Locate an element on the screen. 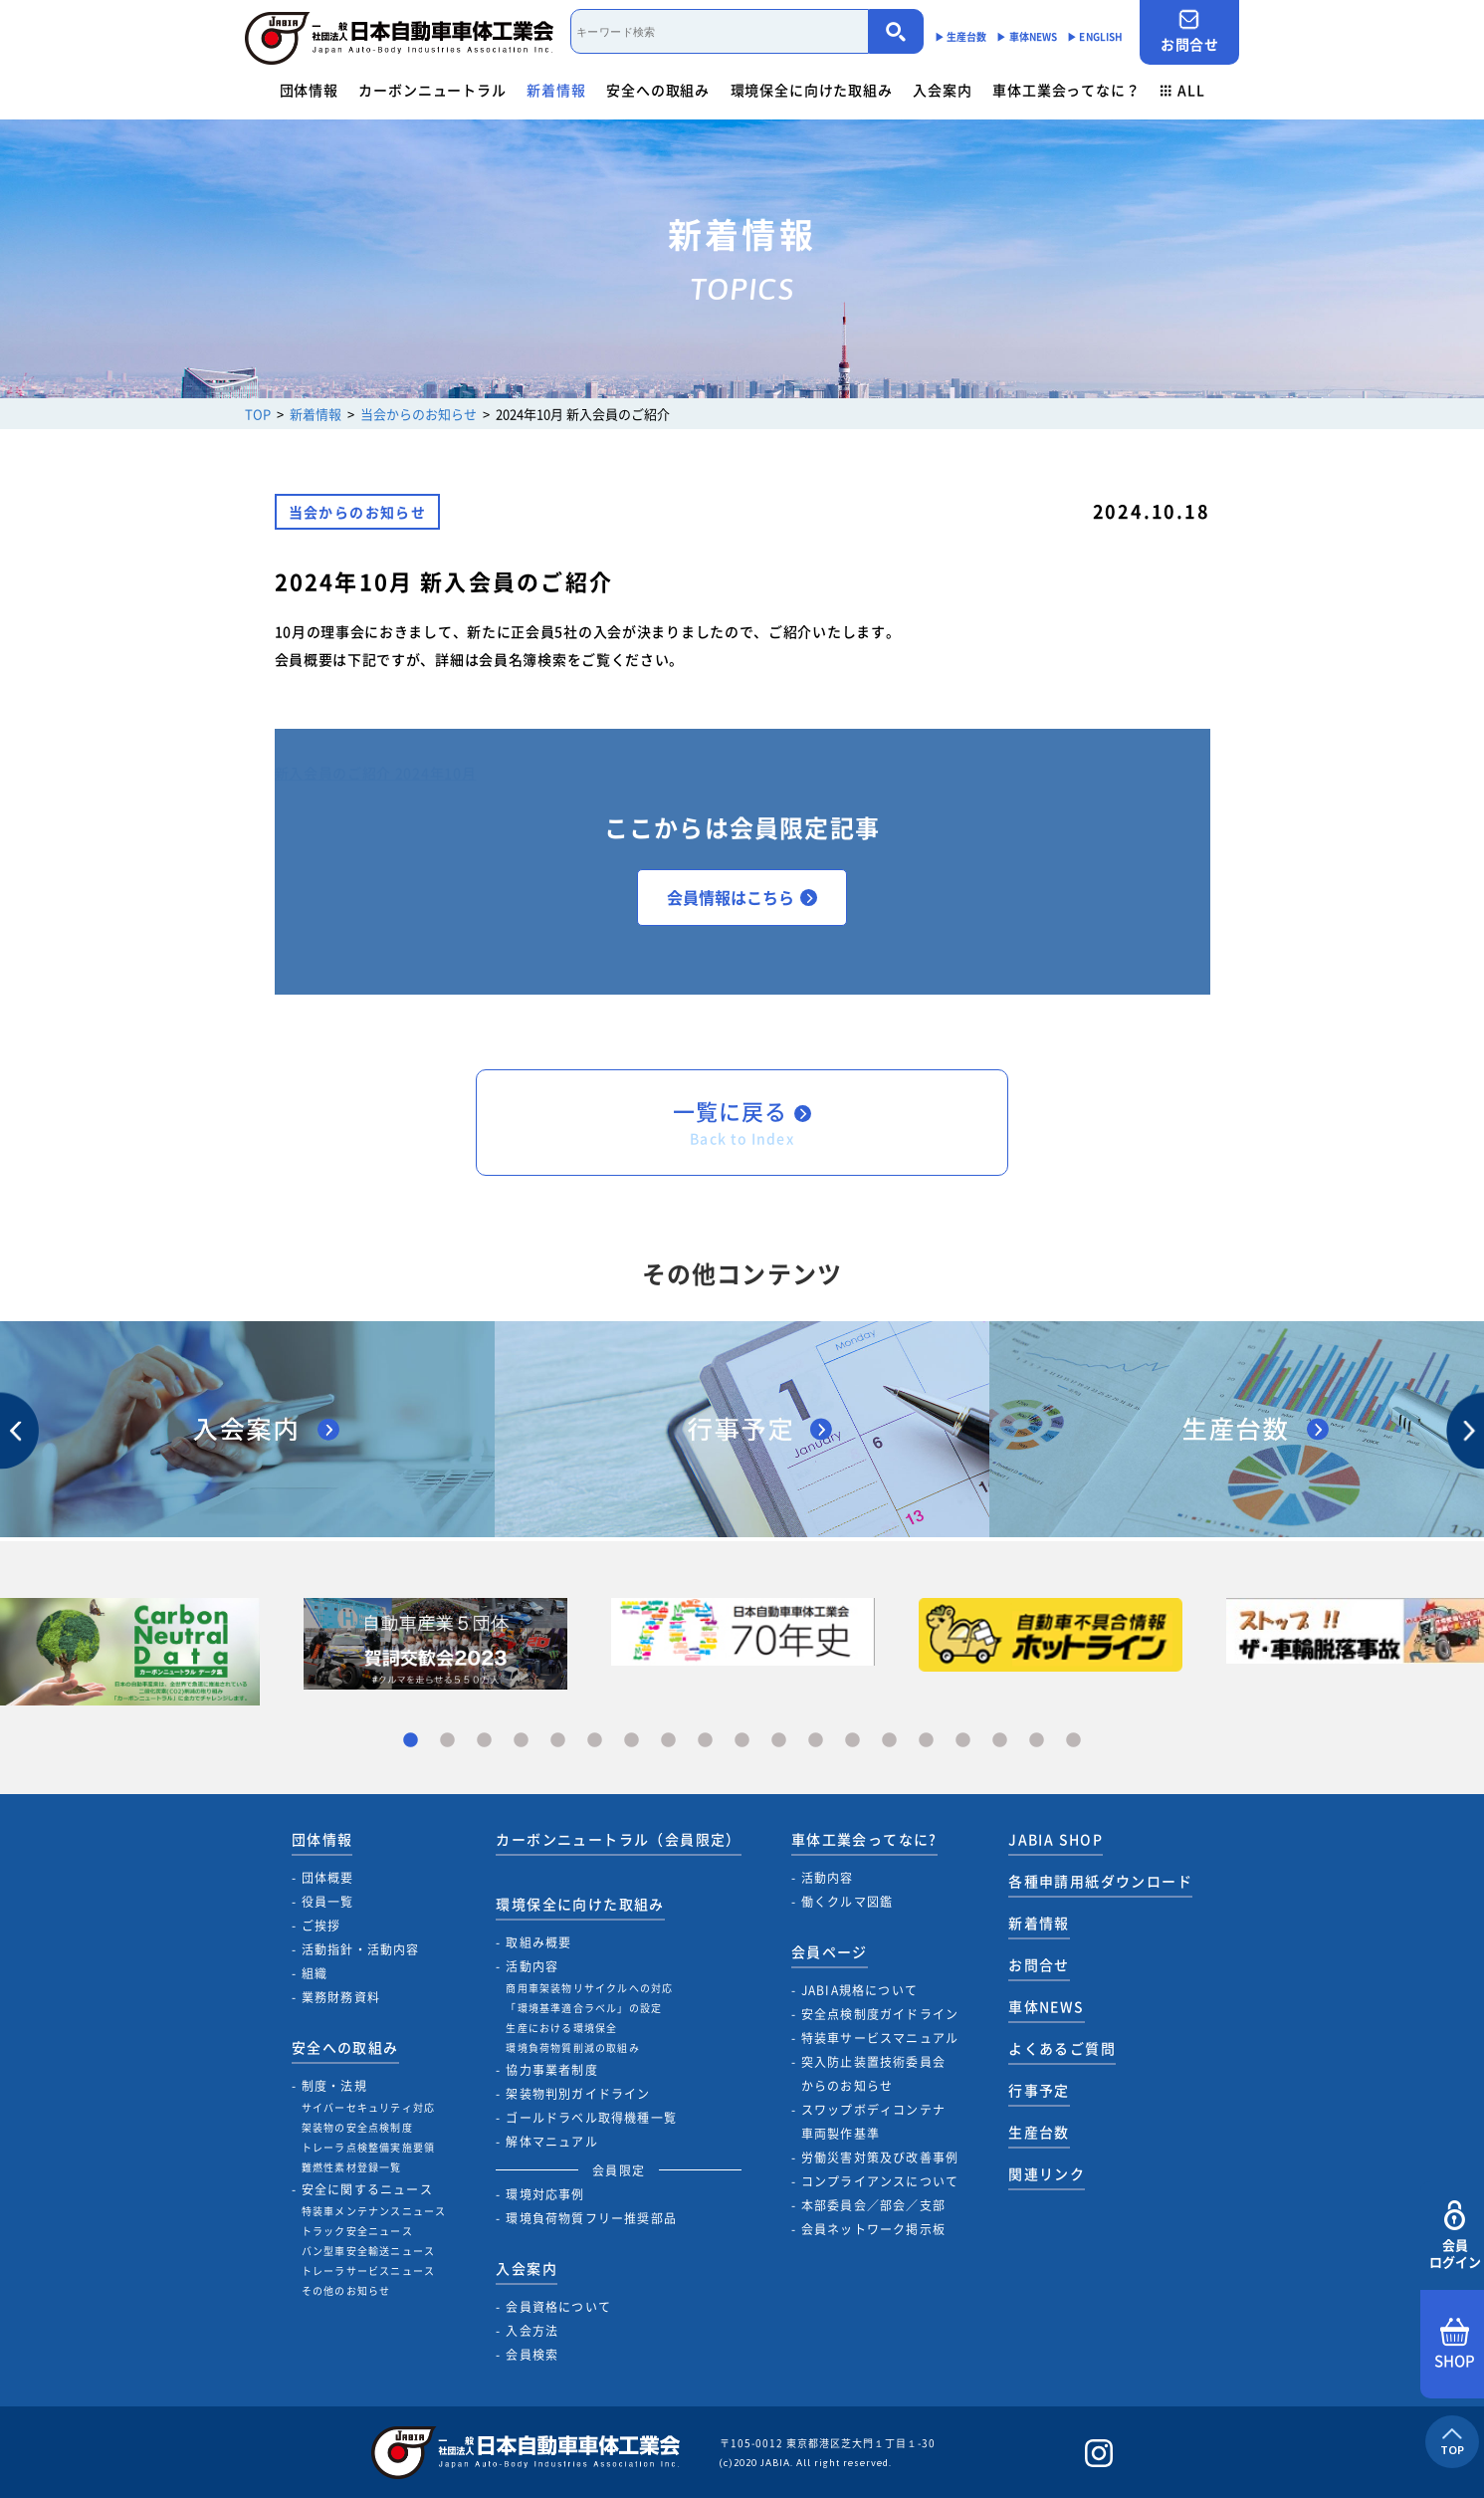  難燃性素材登録一覧 is located at coordinates (352, 2166).